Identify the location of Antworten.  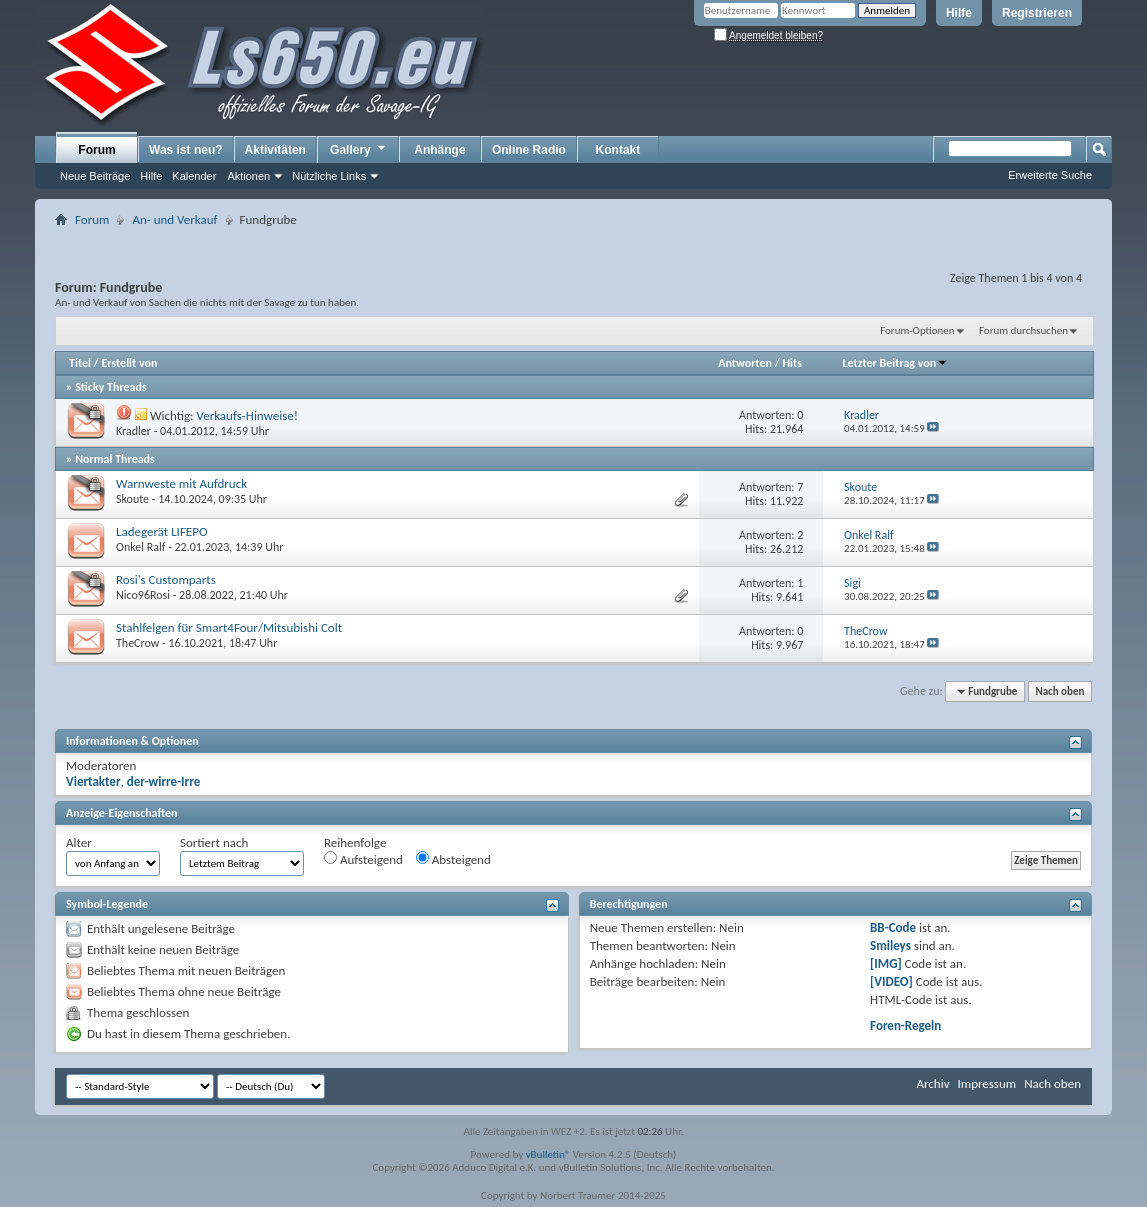
(745, 363).